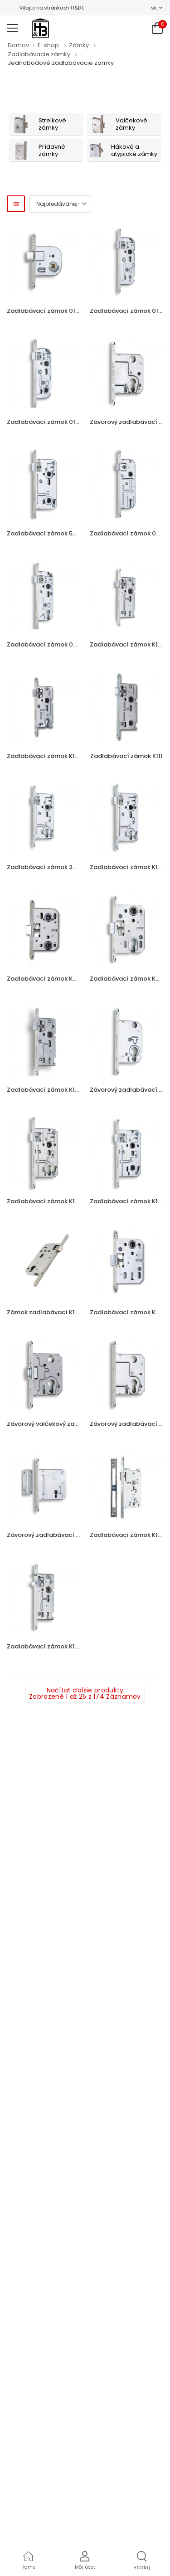 The height and width of the screenshot is (2576, 170). Describe the element at coordinates (18, 45) in the screenshot. I see `Domov` at that location.